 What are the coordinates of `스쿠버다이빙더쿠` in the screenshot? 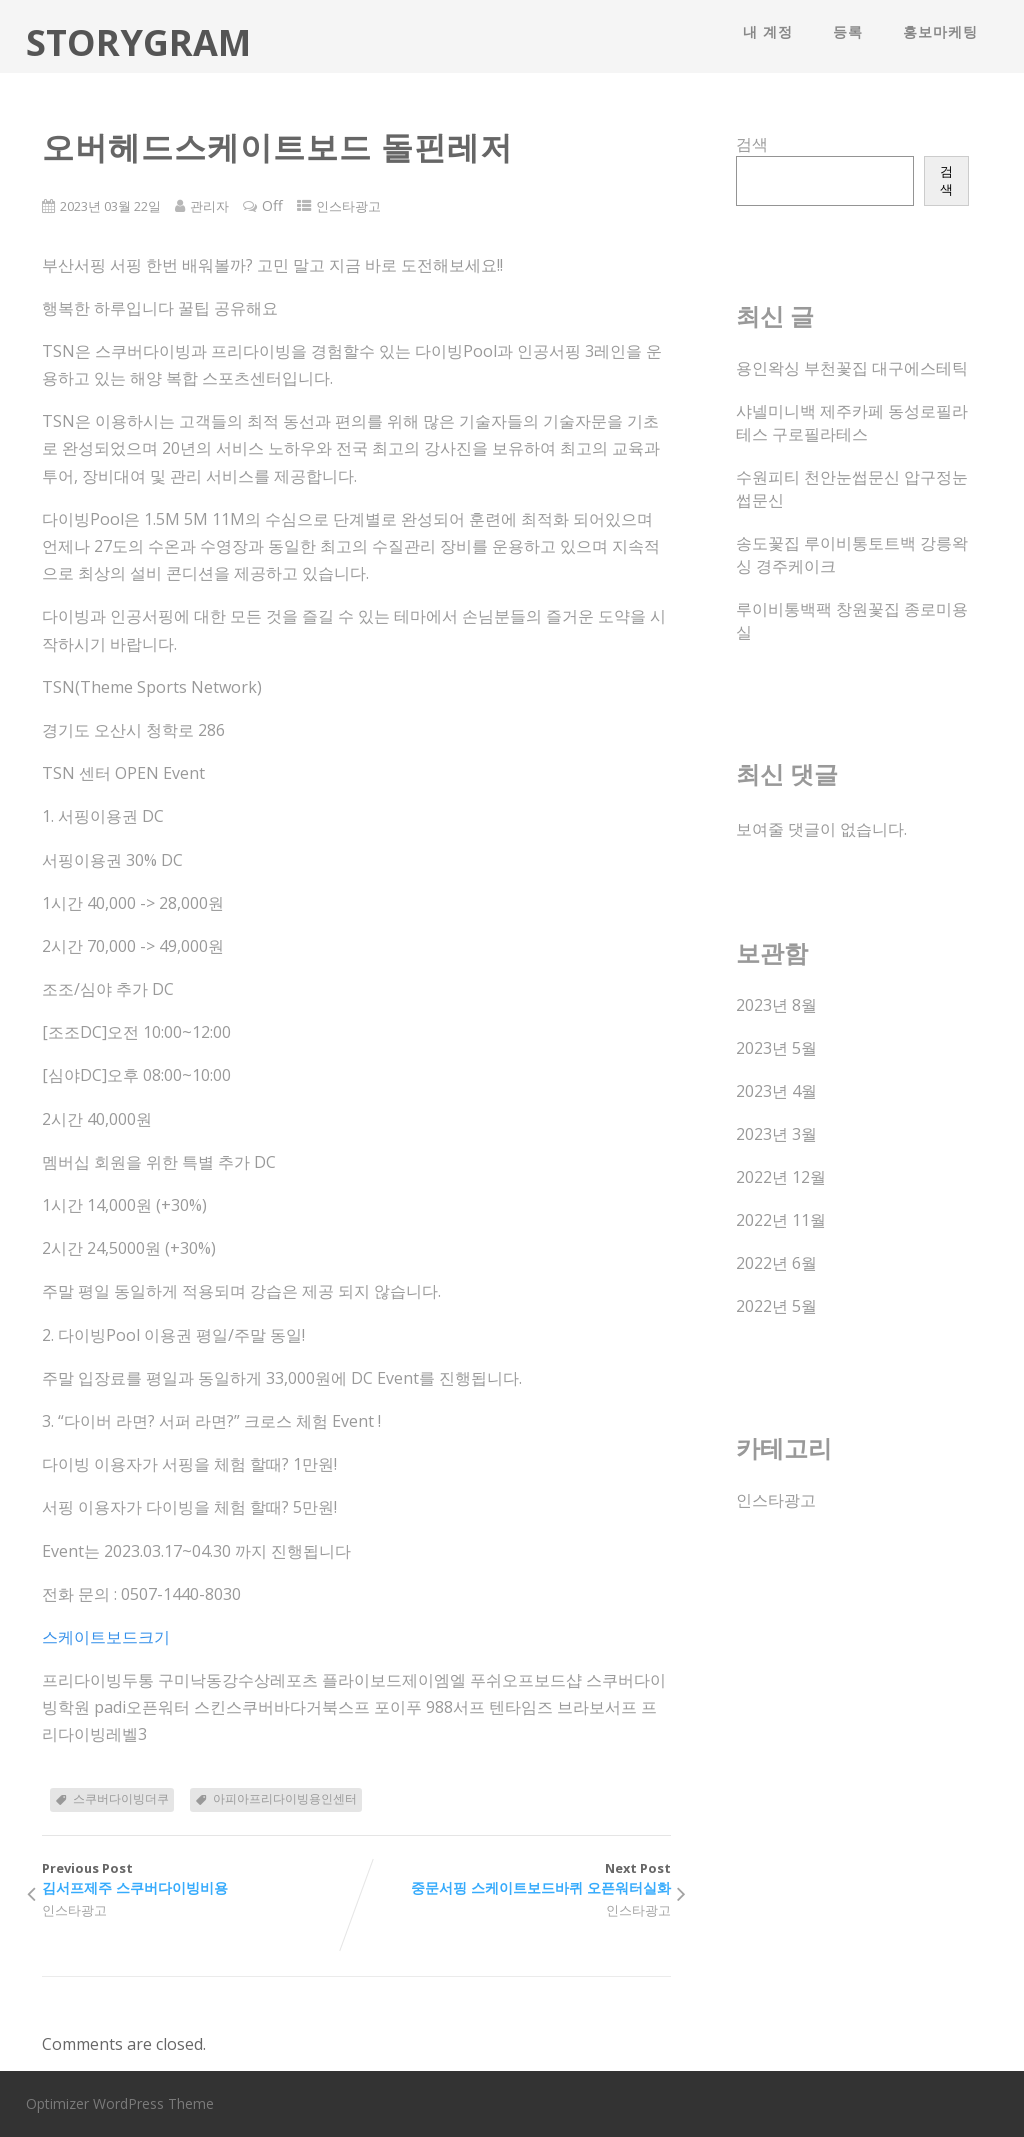 It's located at (121, 1798).